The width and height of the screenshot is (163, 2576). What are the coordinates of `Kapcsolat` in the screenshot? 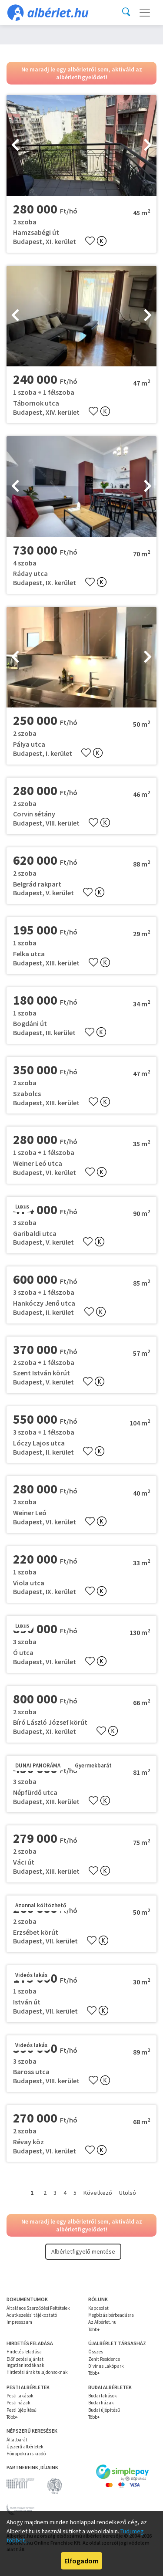 It's located at (98, 2308).